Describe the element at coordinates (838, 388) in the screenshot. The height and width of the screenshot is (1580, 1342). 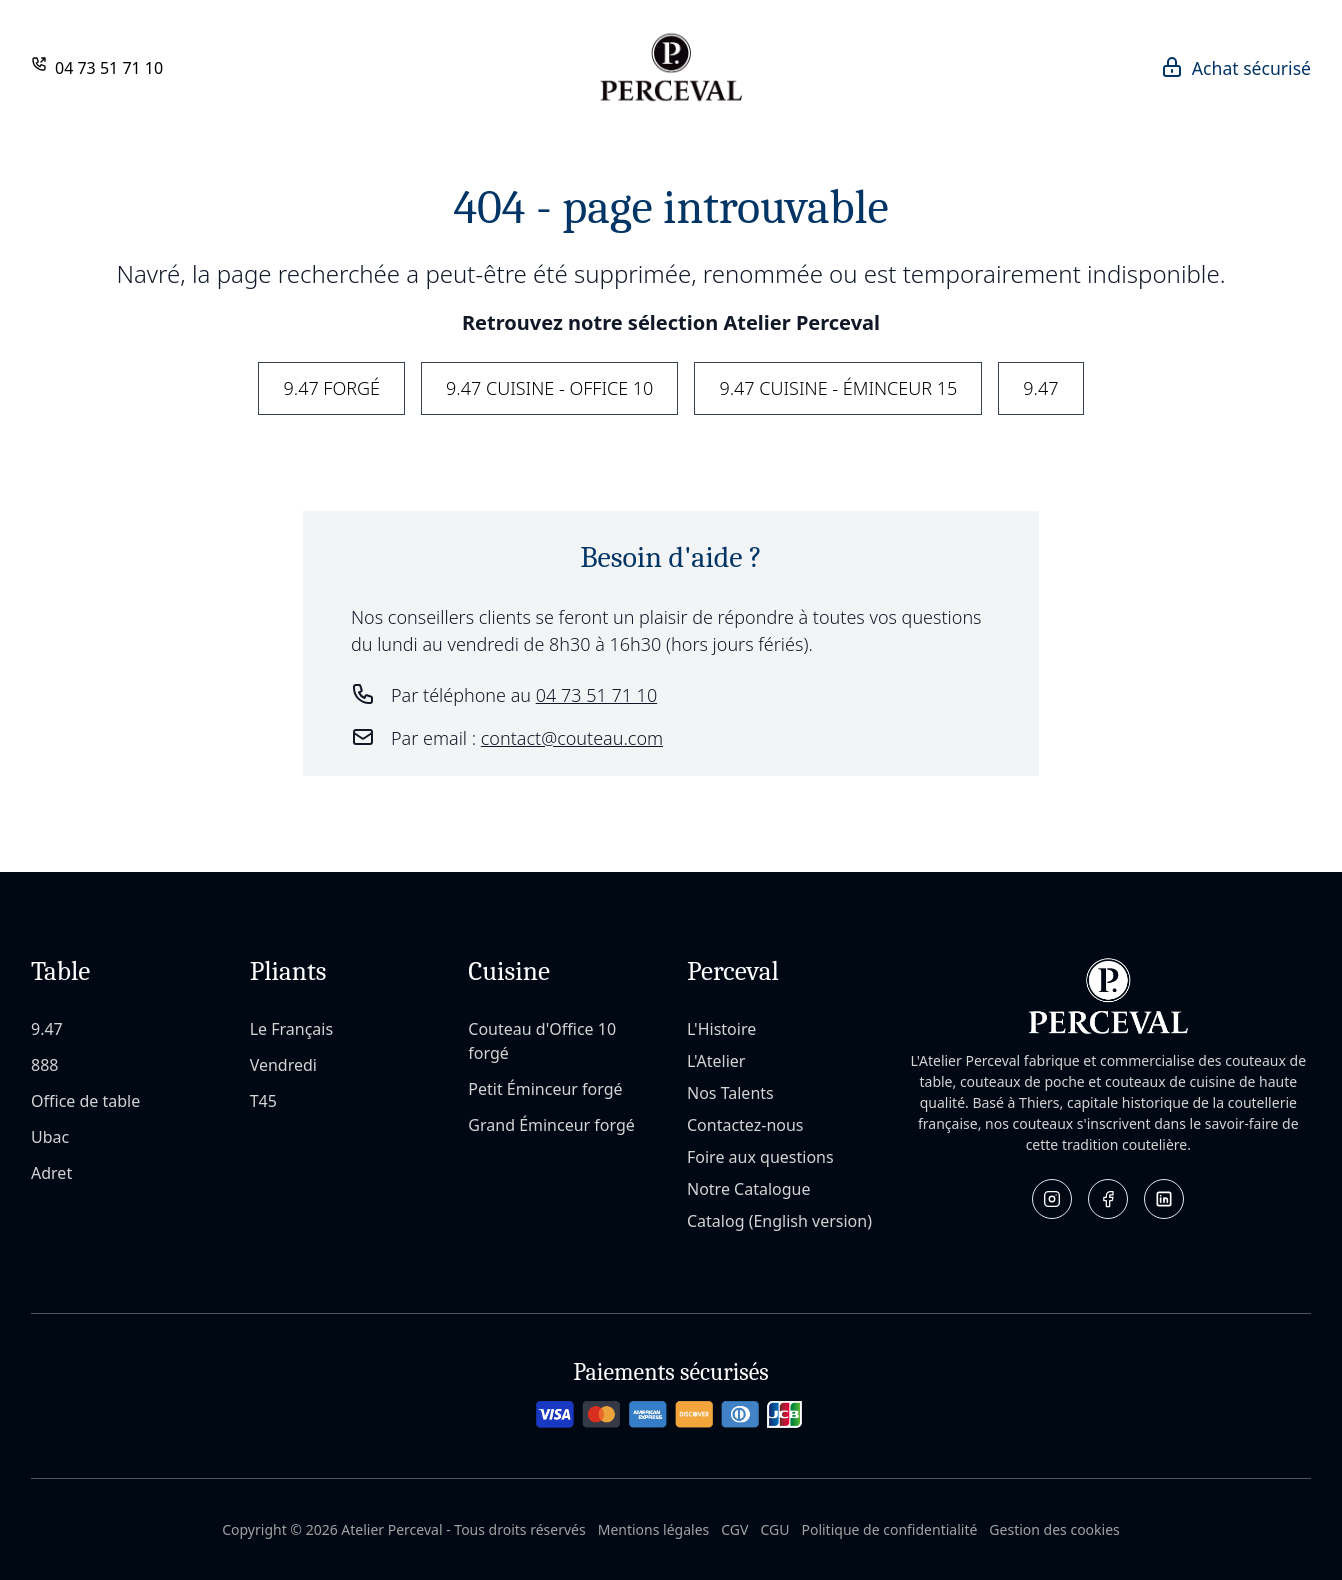
I see `9.47 Cuisine - Éminceur 15` at that location.